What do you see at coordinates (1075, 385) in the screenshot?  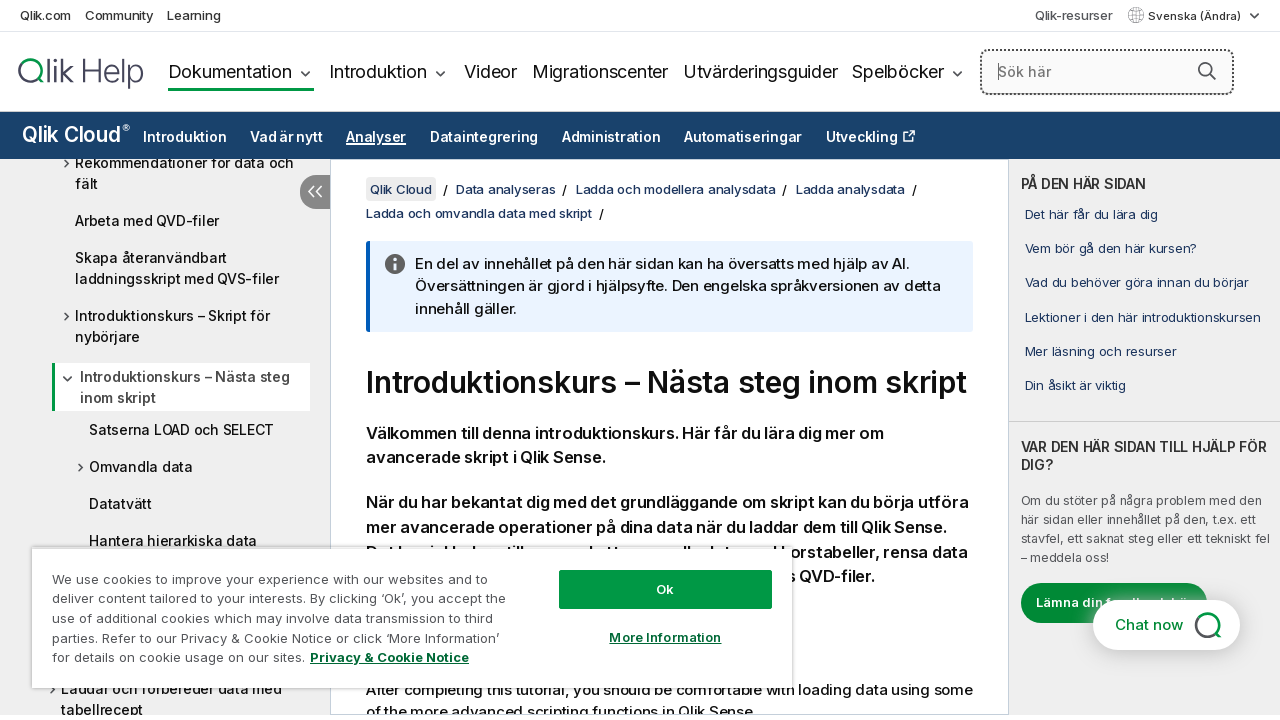 I see `Din åsikt är viktig` at bounding box center [1075, 385].